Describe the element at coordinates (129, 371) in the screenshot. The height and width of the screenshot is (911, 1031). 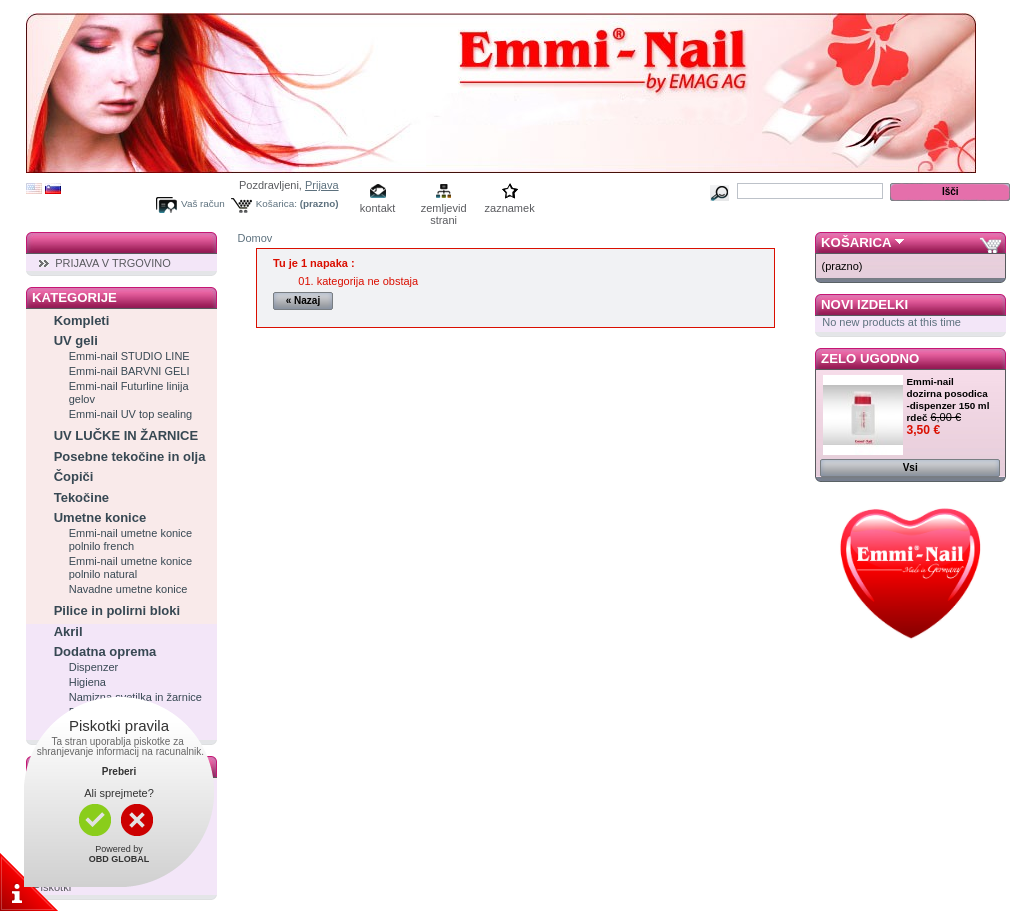
I see `Emmi-nail BARVNI GELI` at that location.